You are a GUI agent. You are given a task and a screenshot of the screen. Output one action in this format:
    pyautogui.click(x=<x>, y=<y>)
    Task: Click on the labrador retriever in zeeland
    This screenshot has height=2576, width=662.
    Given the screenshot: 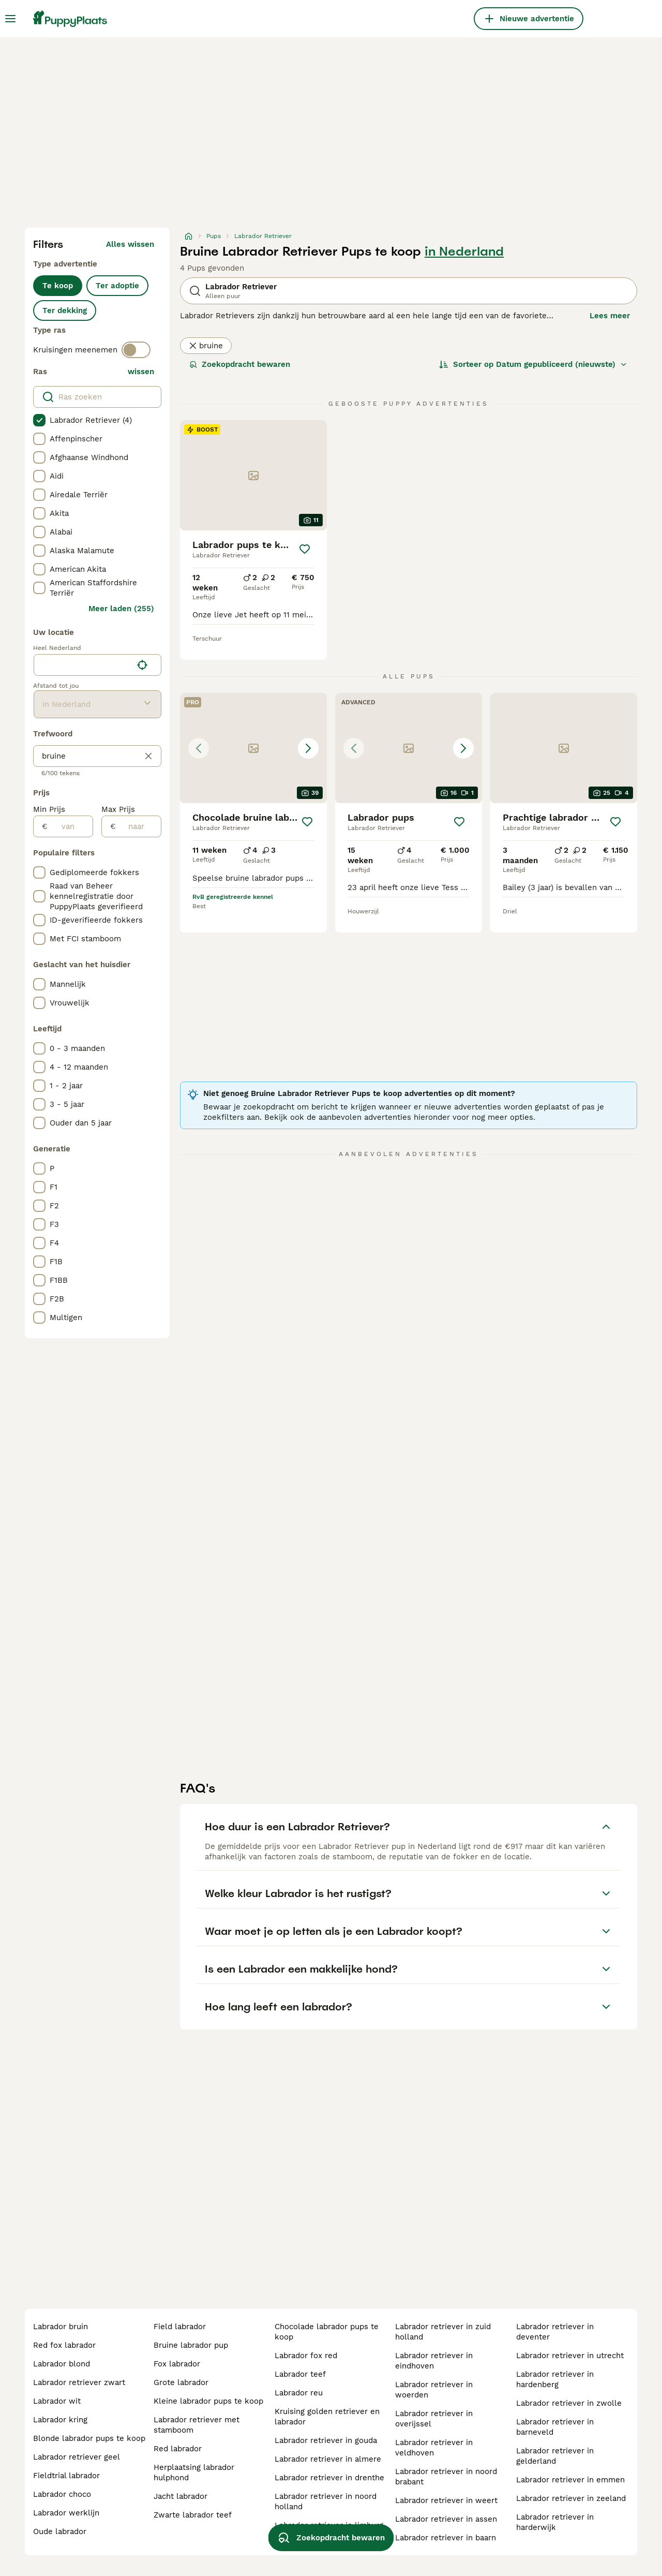 What is the action you would take?
    pyautogui.click(x=571, y=2498)
    